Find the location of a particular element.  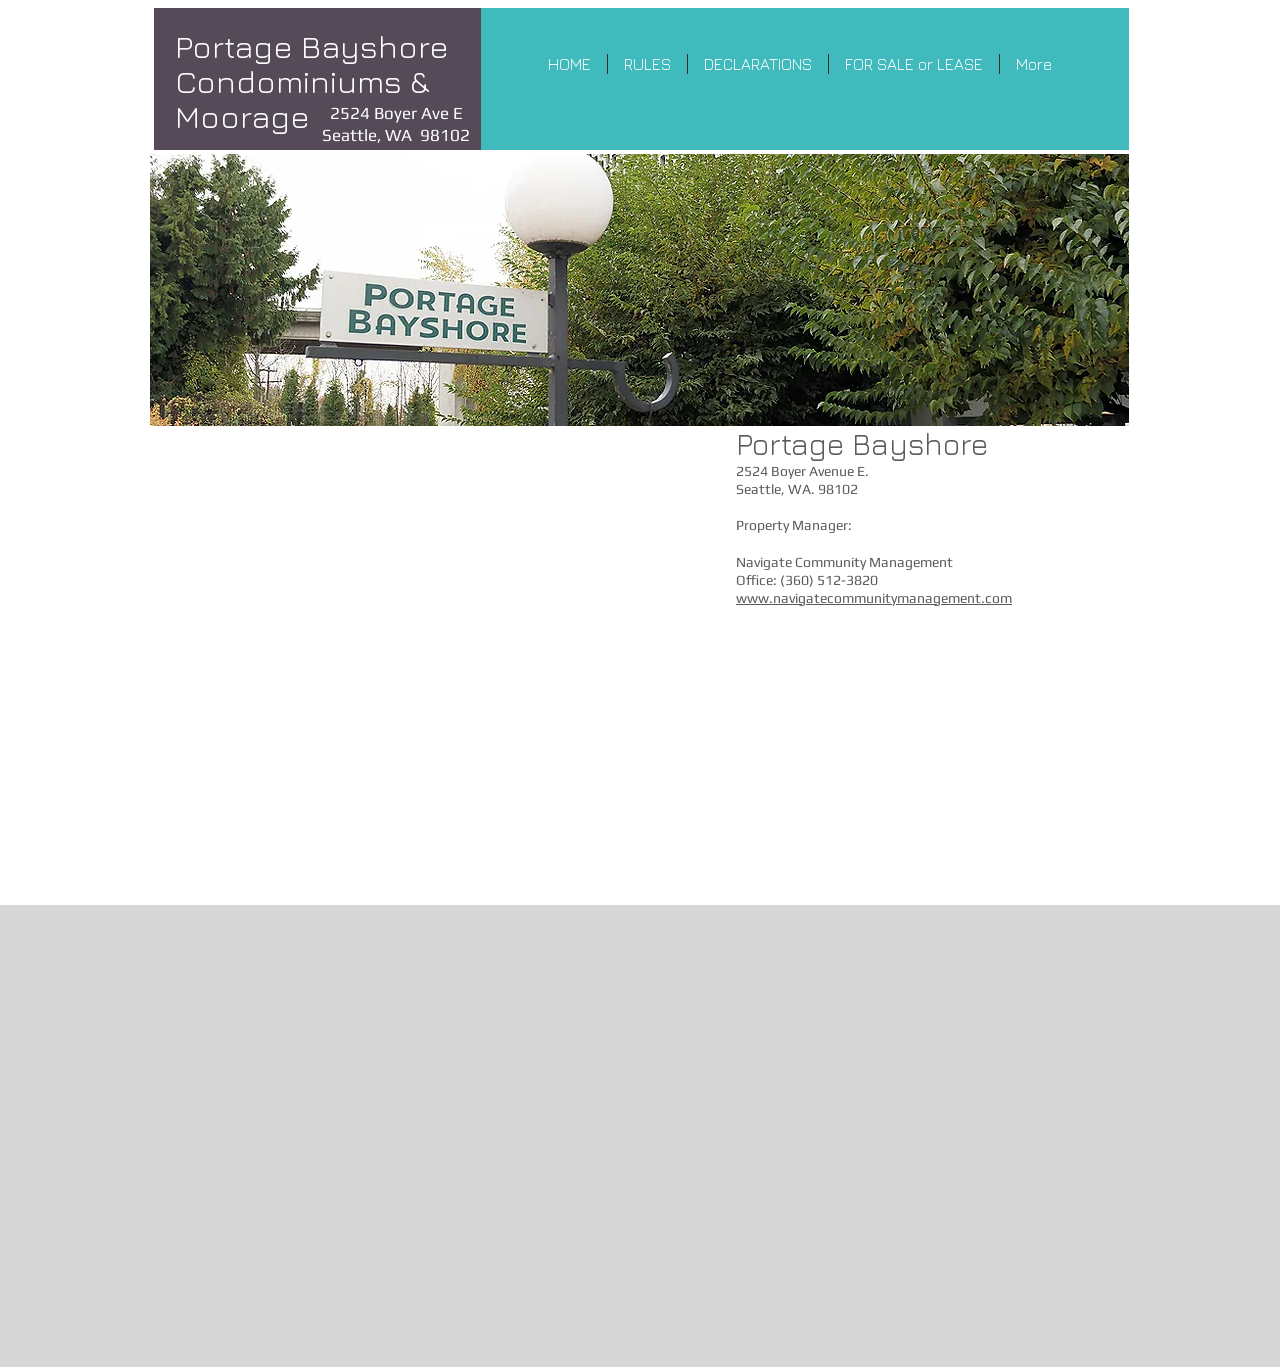

Portage Bayshore Condominiums & Moorage is located at coordinates (312, 81).